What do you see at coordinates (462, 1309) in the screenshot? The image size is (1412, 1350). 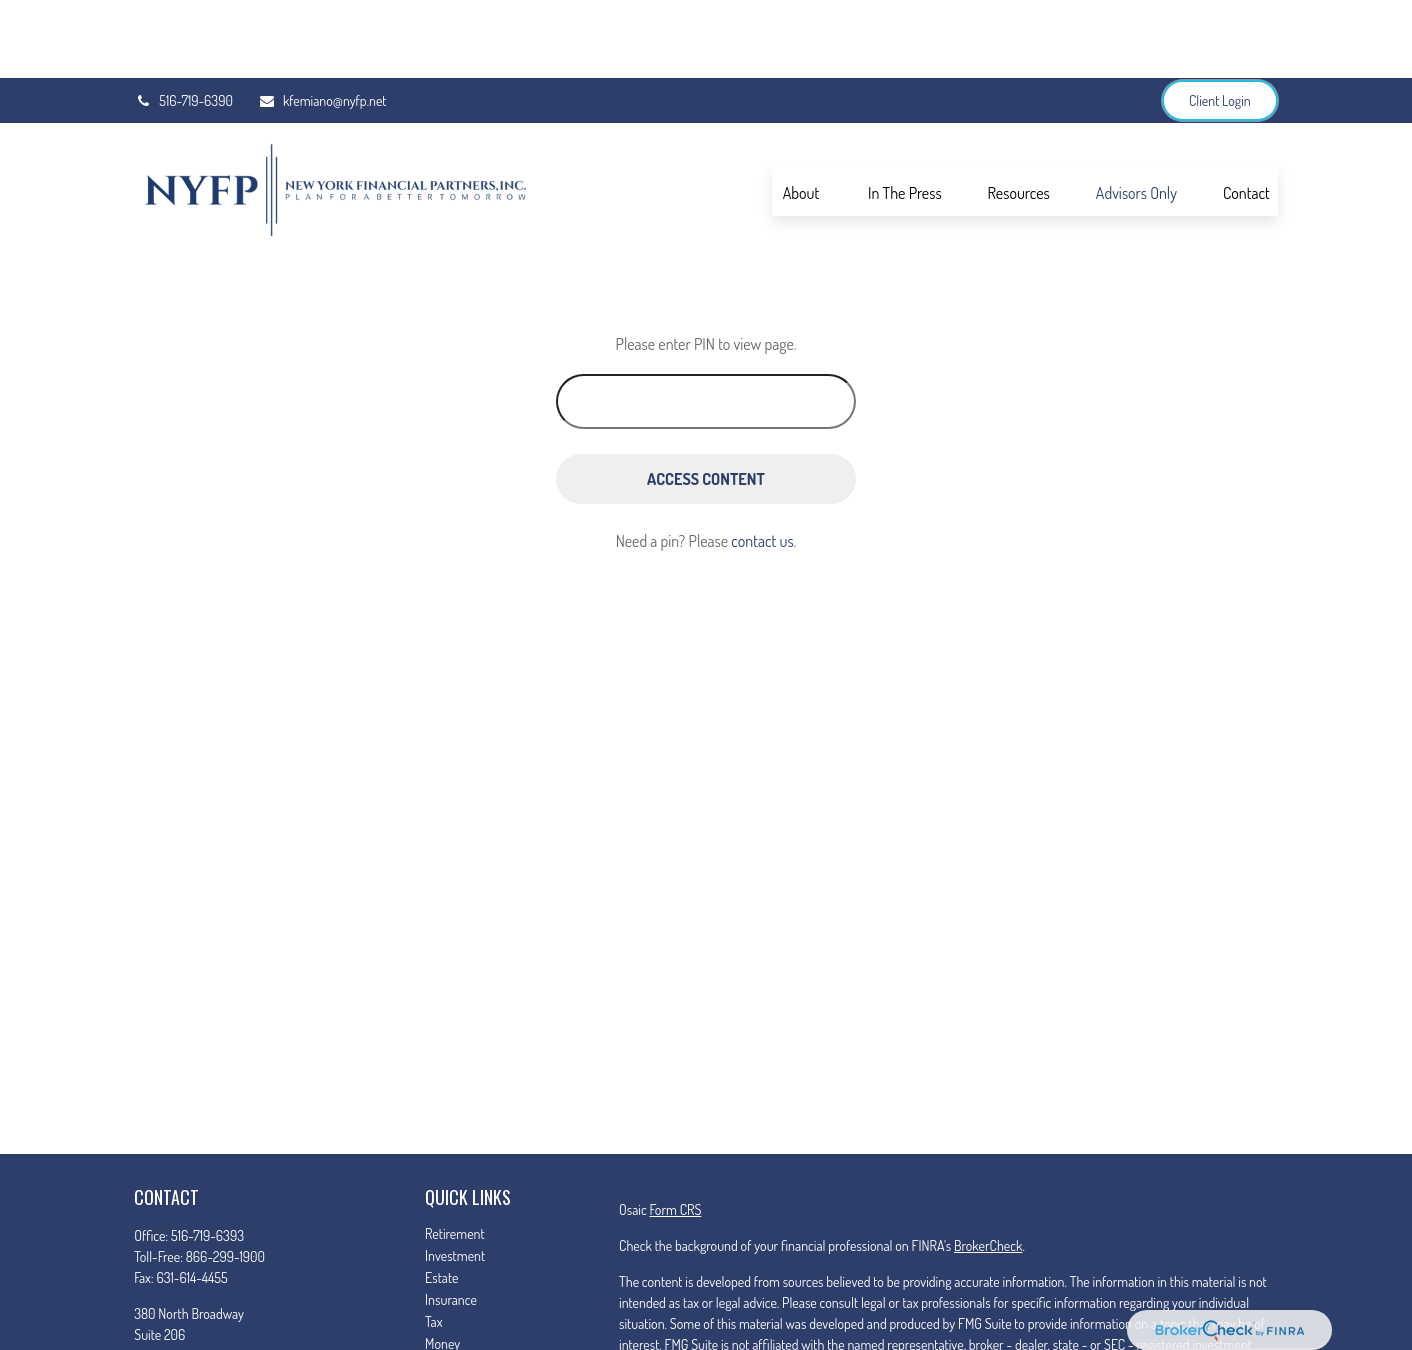 I see `Latest Articles` at bounding box center [462, 1309].